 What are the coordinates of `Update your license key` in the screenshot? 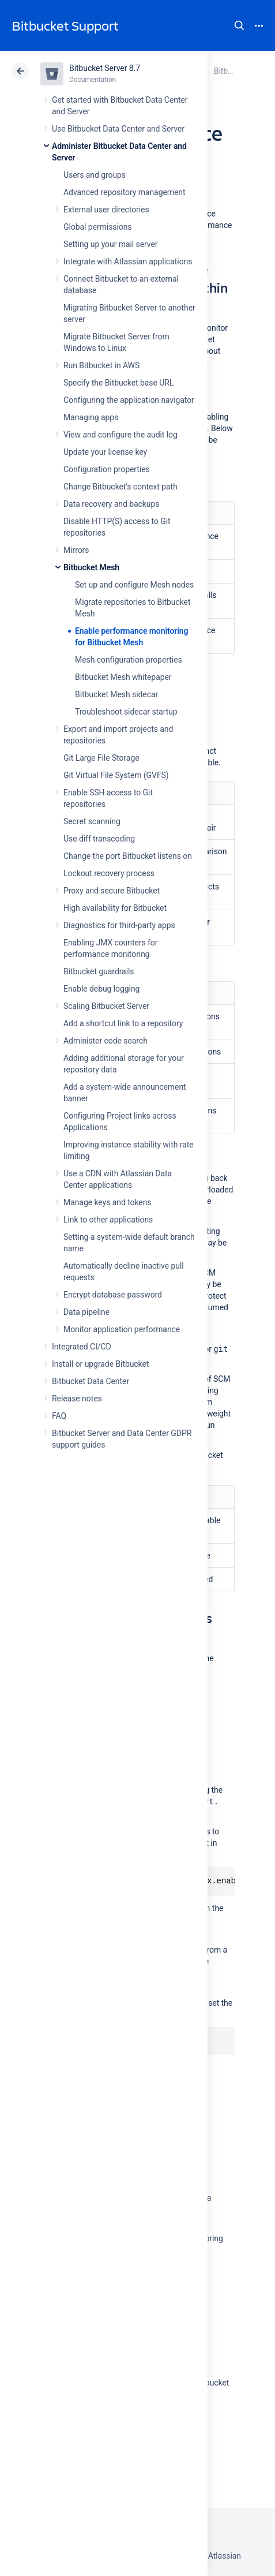 It's located at (105, 452).